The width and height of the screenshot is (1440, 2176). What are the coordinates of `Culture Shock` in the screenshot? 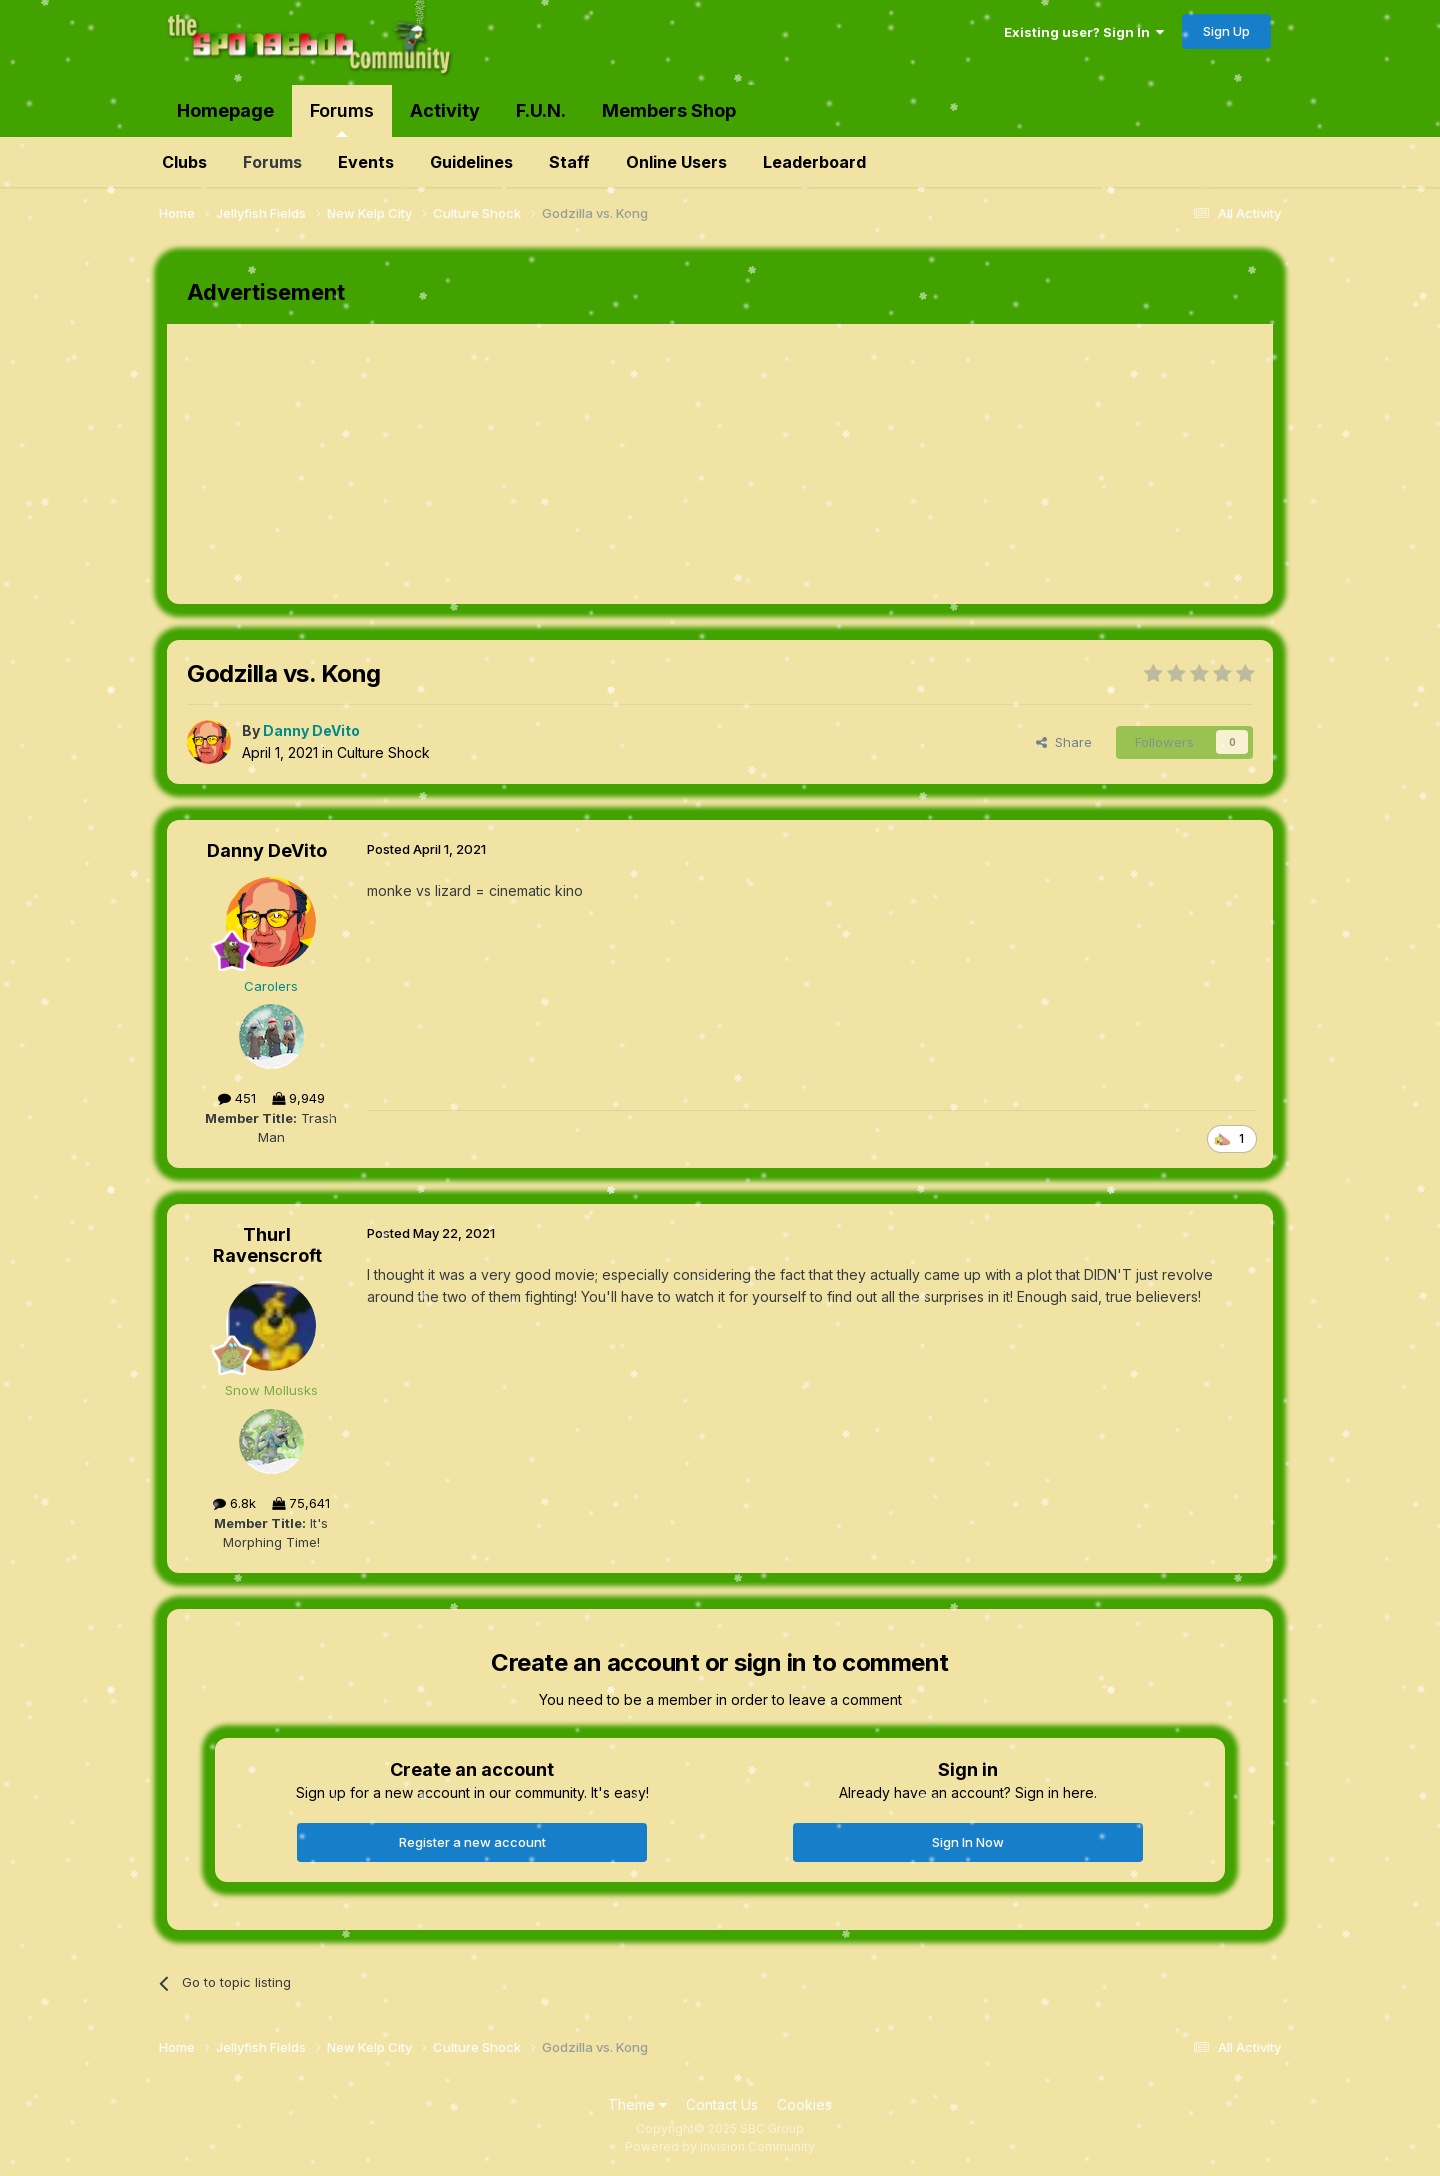 It's located at (383, 752).